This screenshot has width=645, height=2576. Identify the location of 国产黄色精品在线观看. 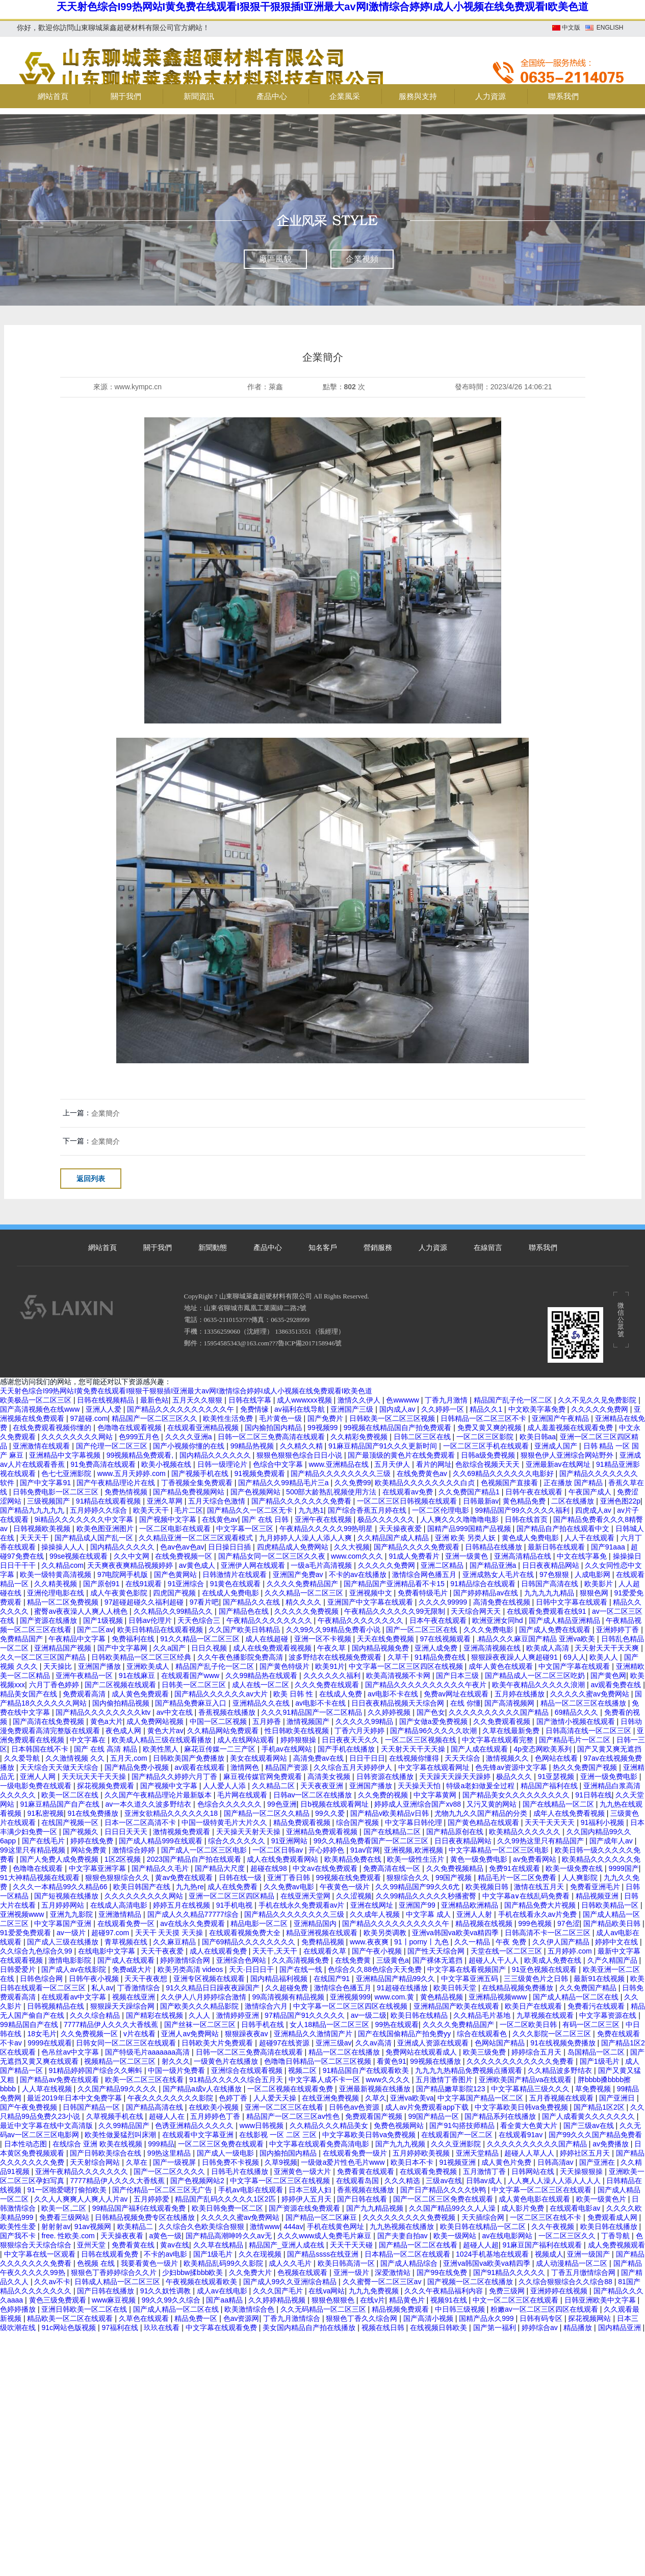
(484, 1822).